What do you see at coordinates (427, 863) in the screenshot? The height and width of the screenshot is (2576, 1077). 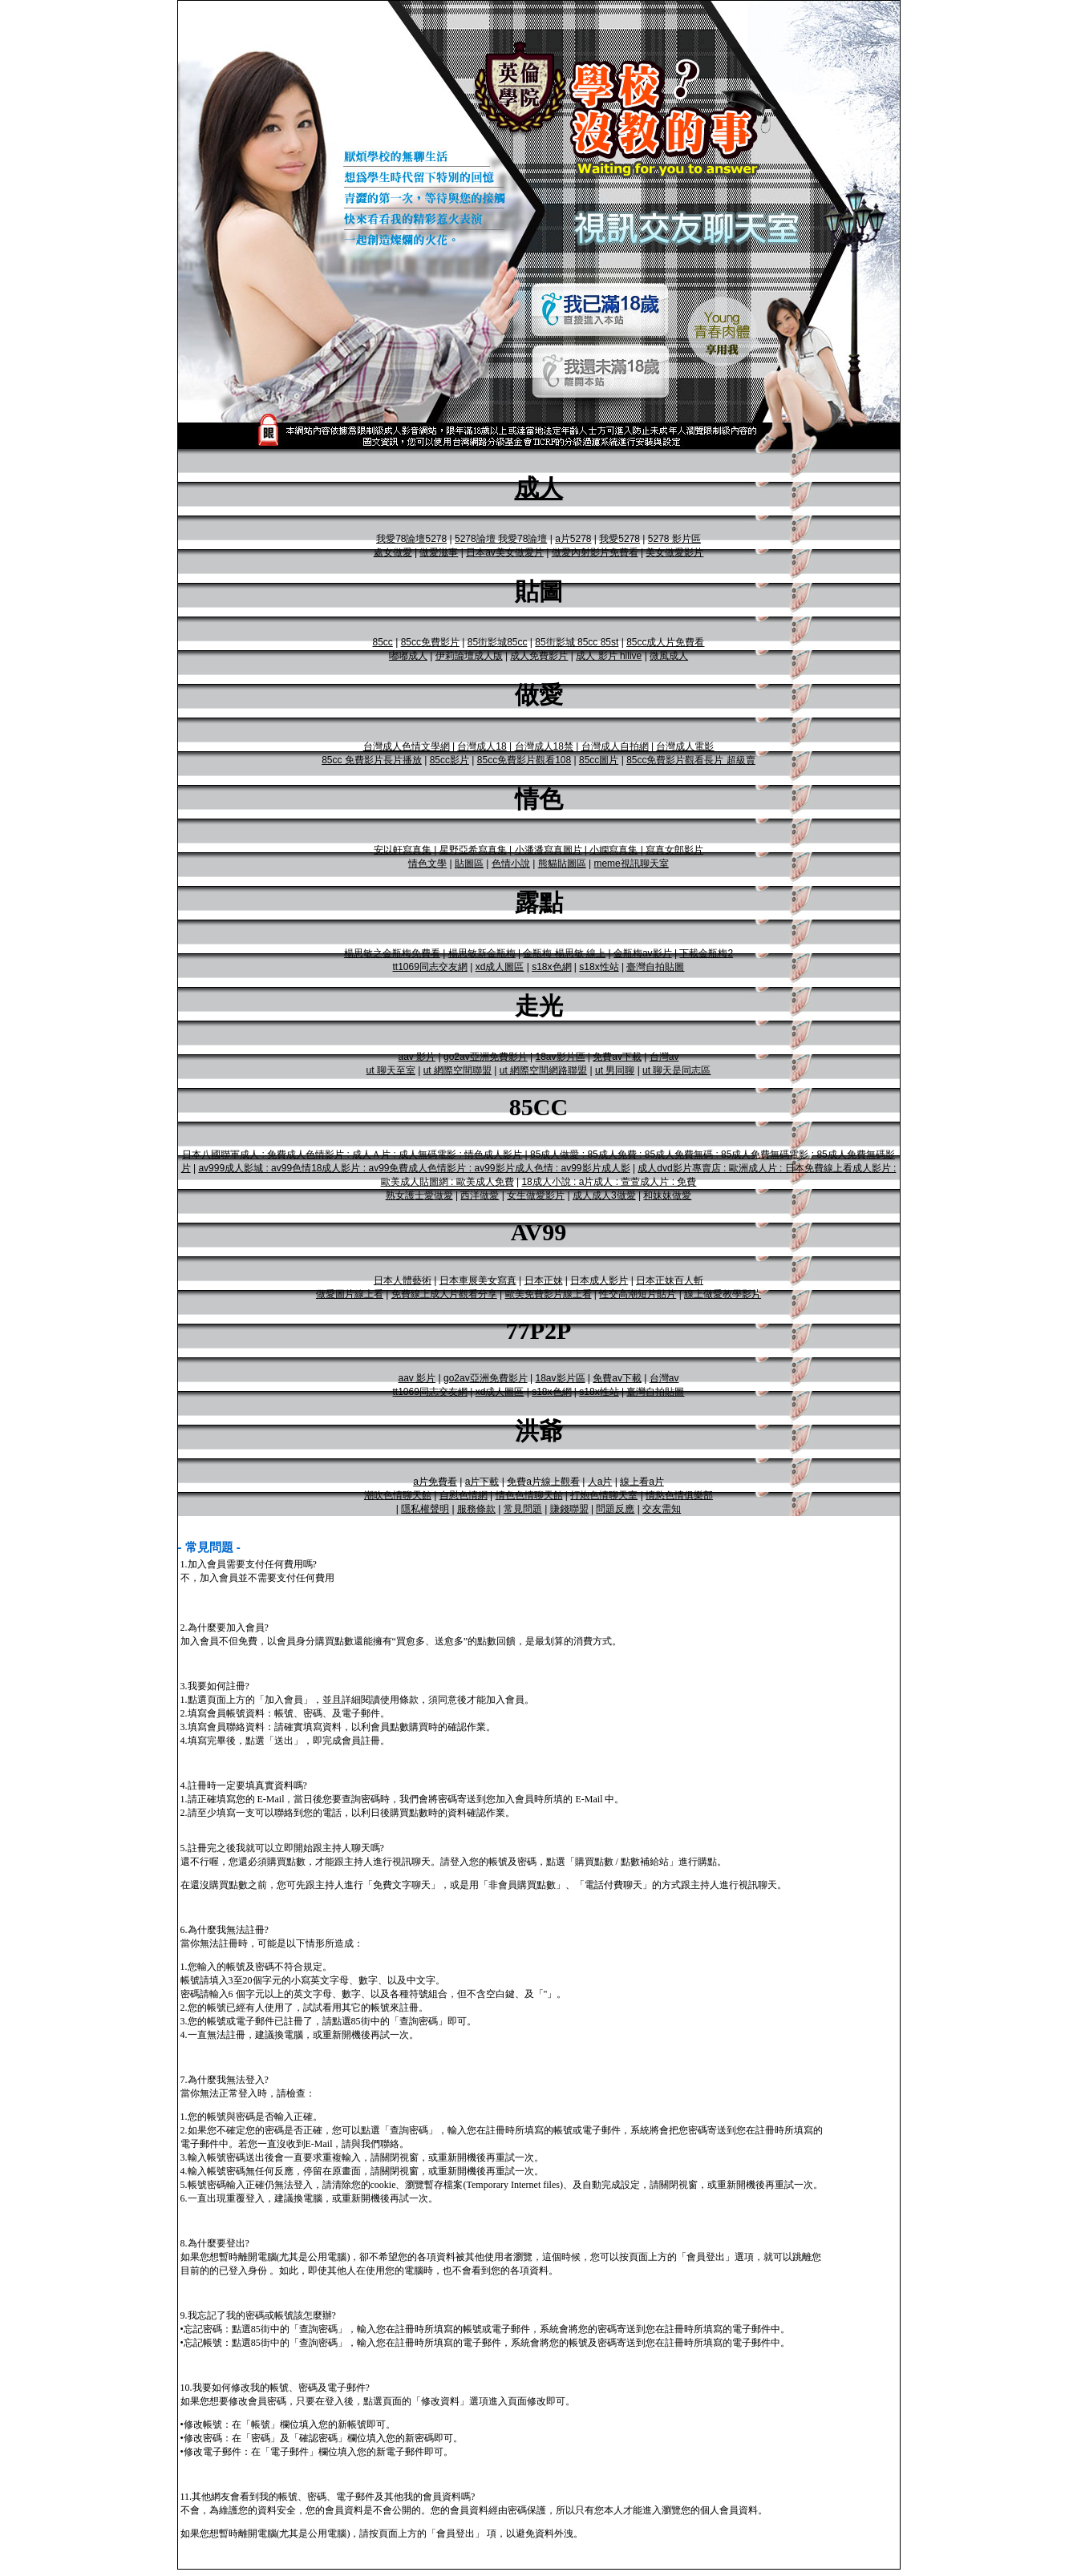 I see `情色文學` at bounding box center [427, 863].